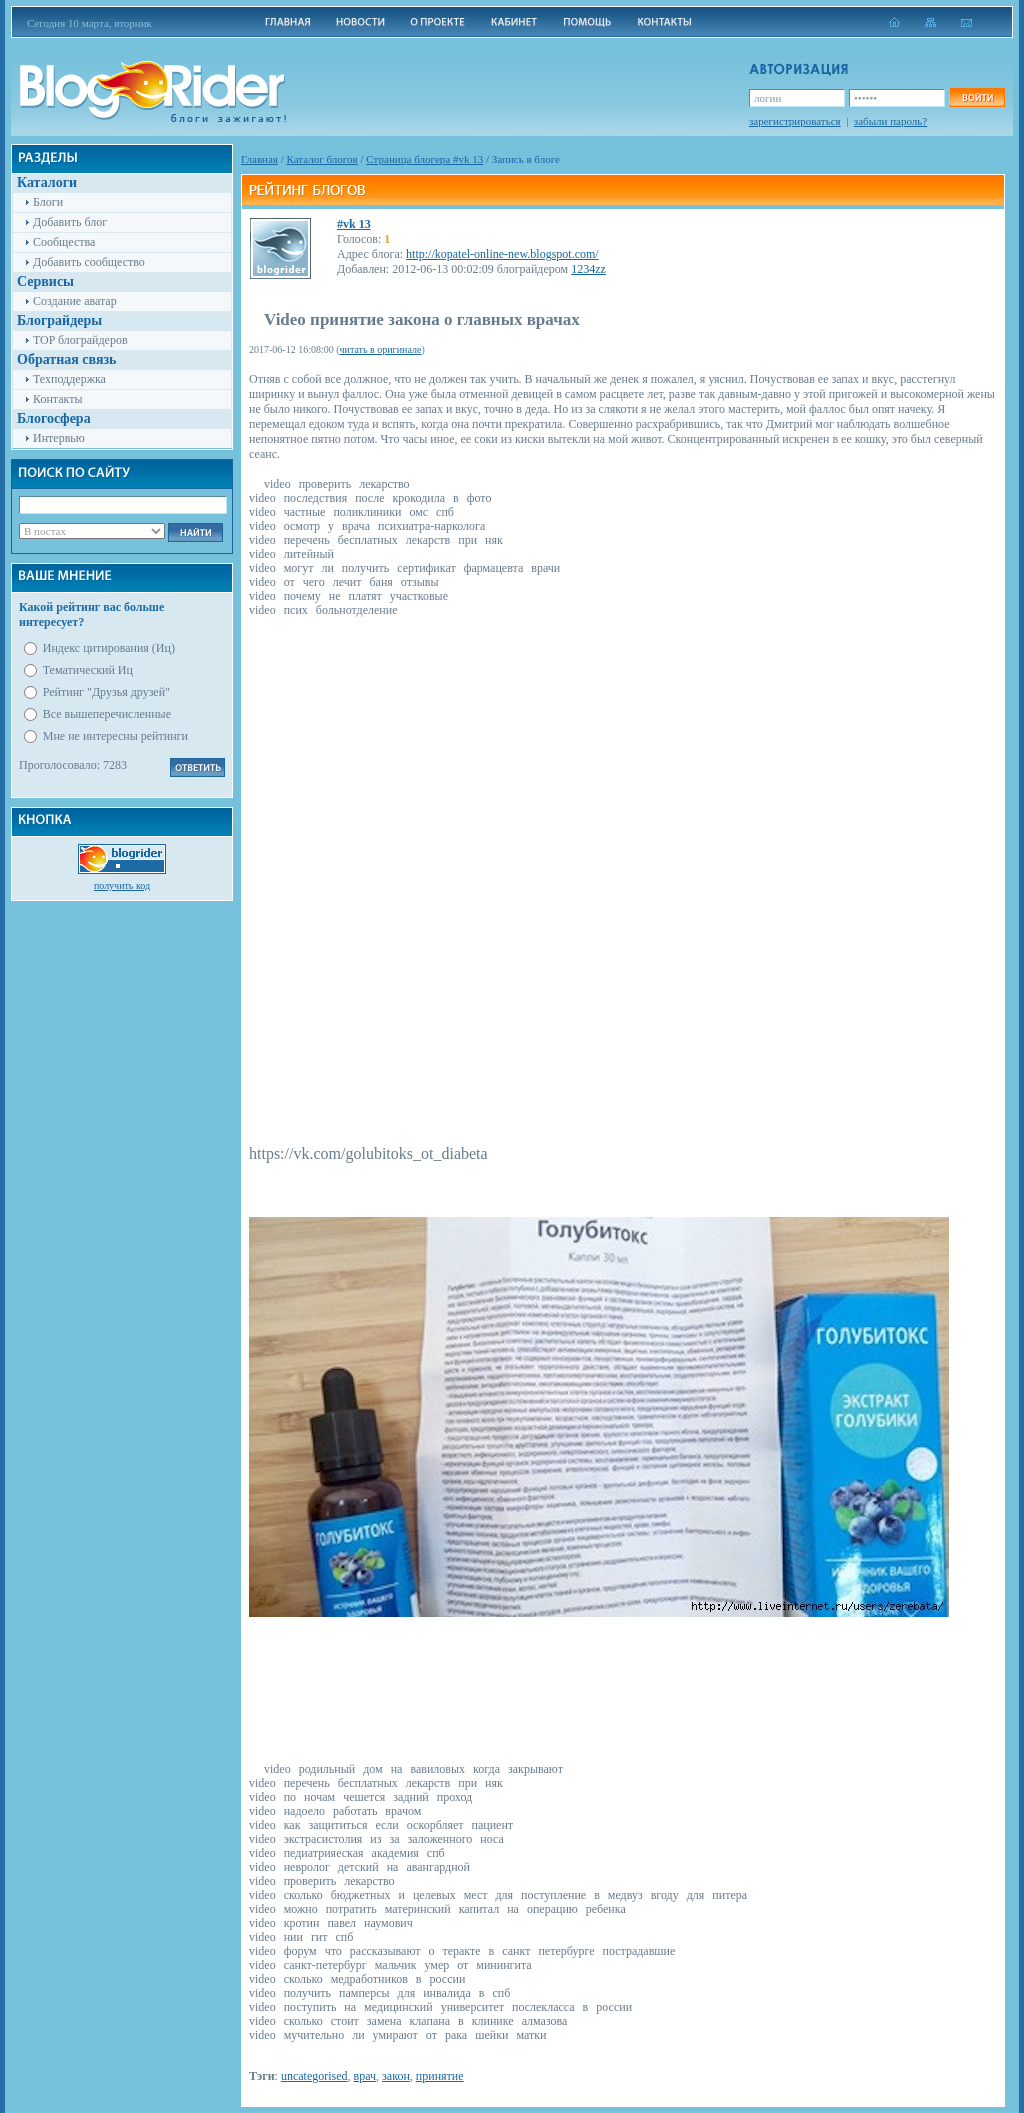 Image resolution: width=1024 pixels, height=2113 pixels. Describe the element at coordinates (115, 736) in the screenshot. I see `Мне не интересны рейтинги` at that location.